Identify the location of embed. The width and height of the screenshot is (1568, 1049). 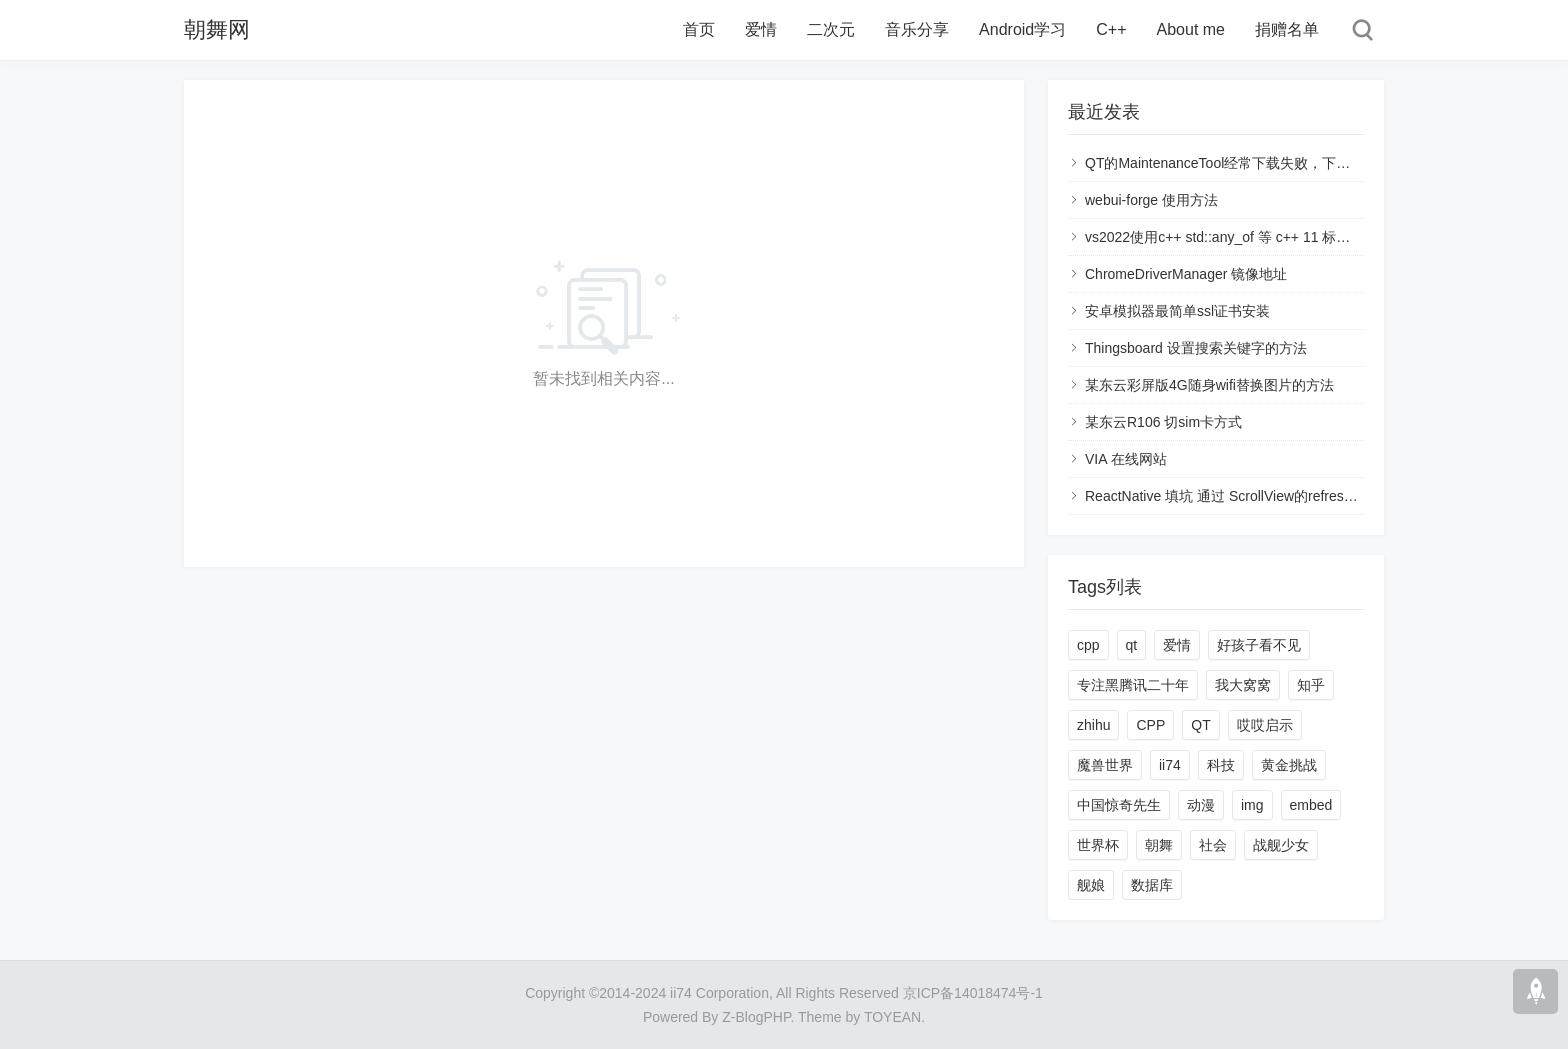
(1311, 805).